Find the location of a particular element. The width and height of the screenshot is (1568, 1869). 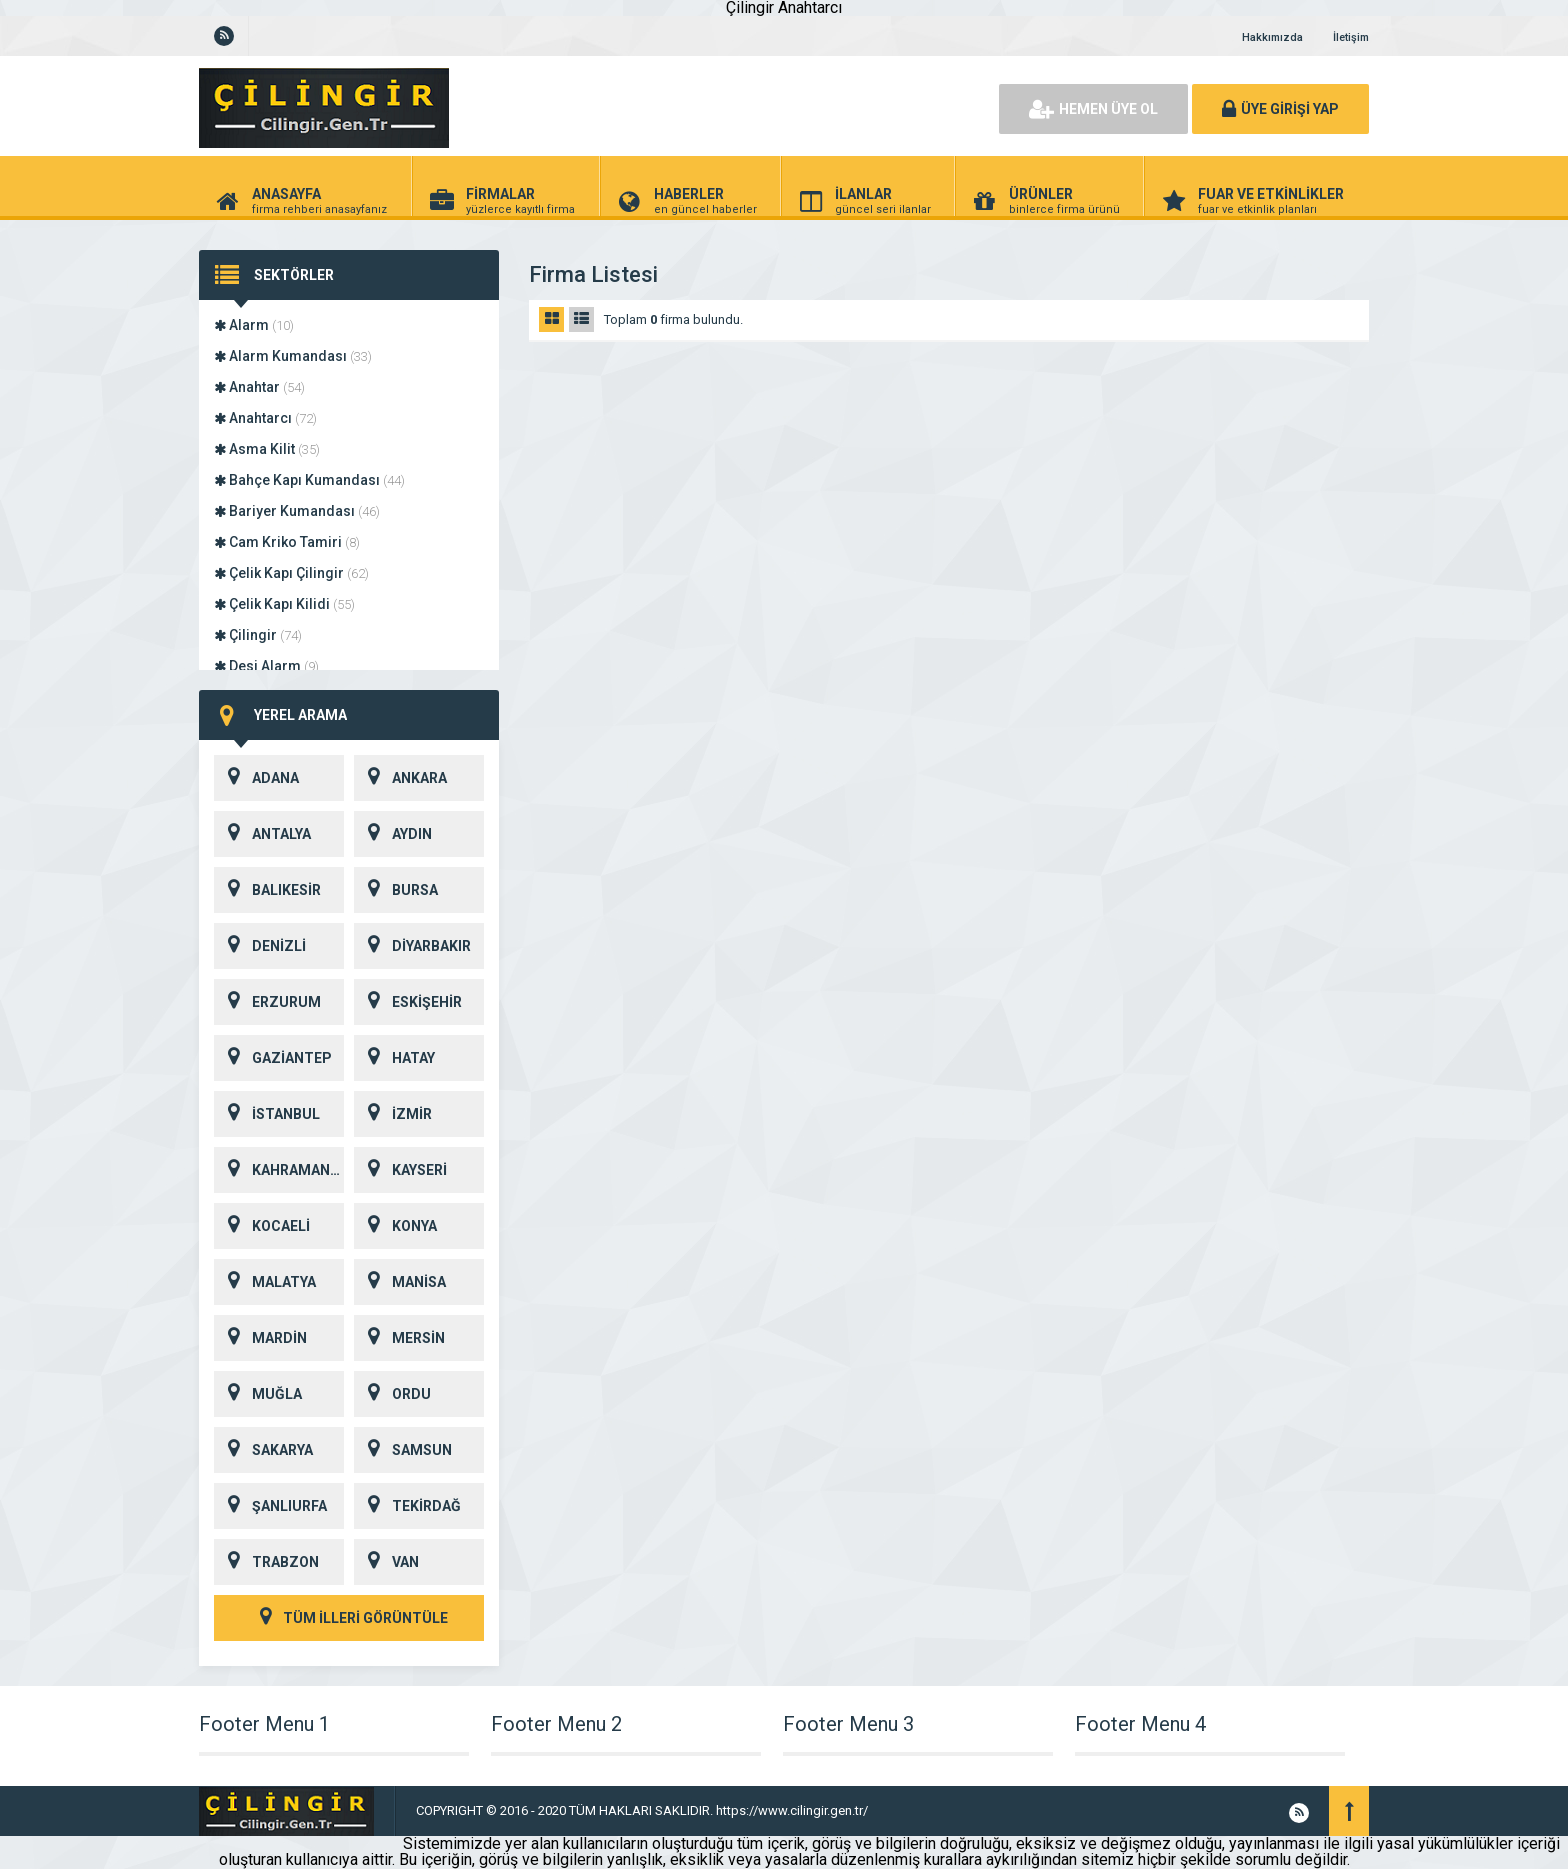

KAYSERİ is located at coordinates (400, 1170).